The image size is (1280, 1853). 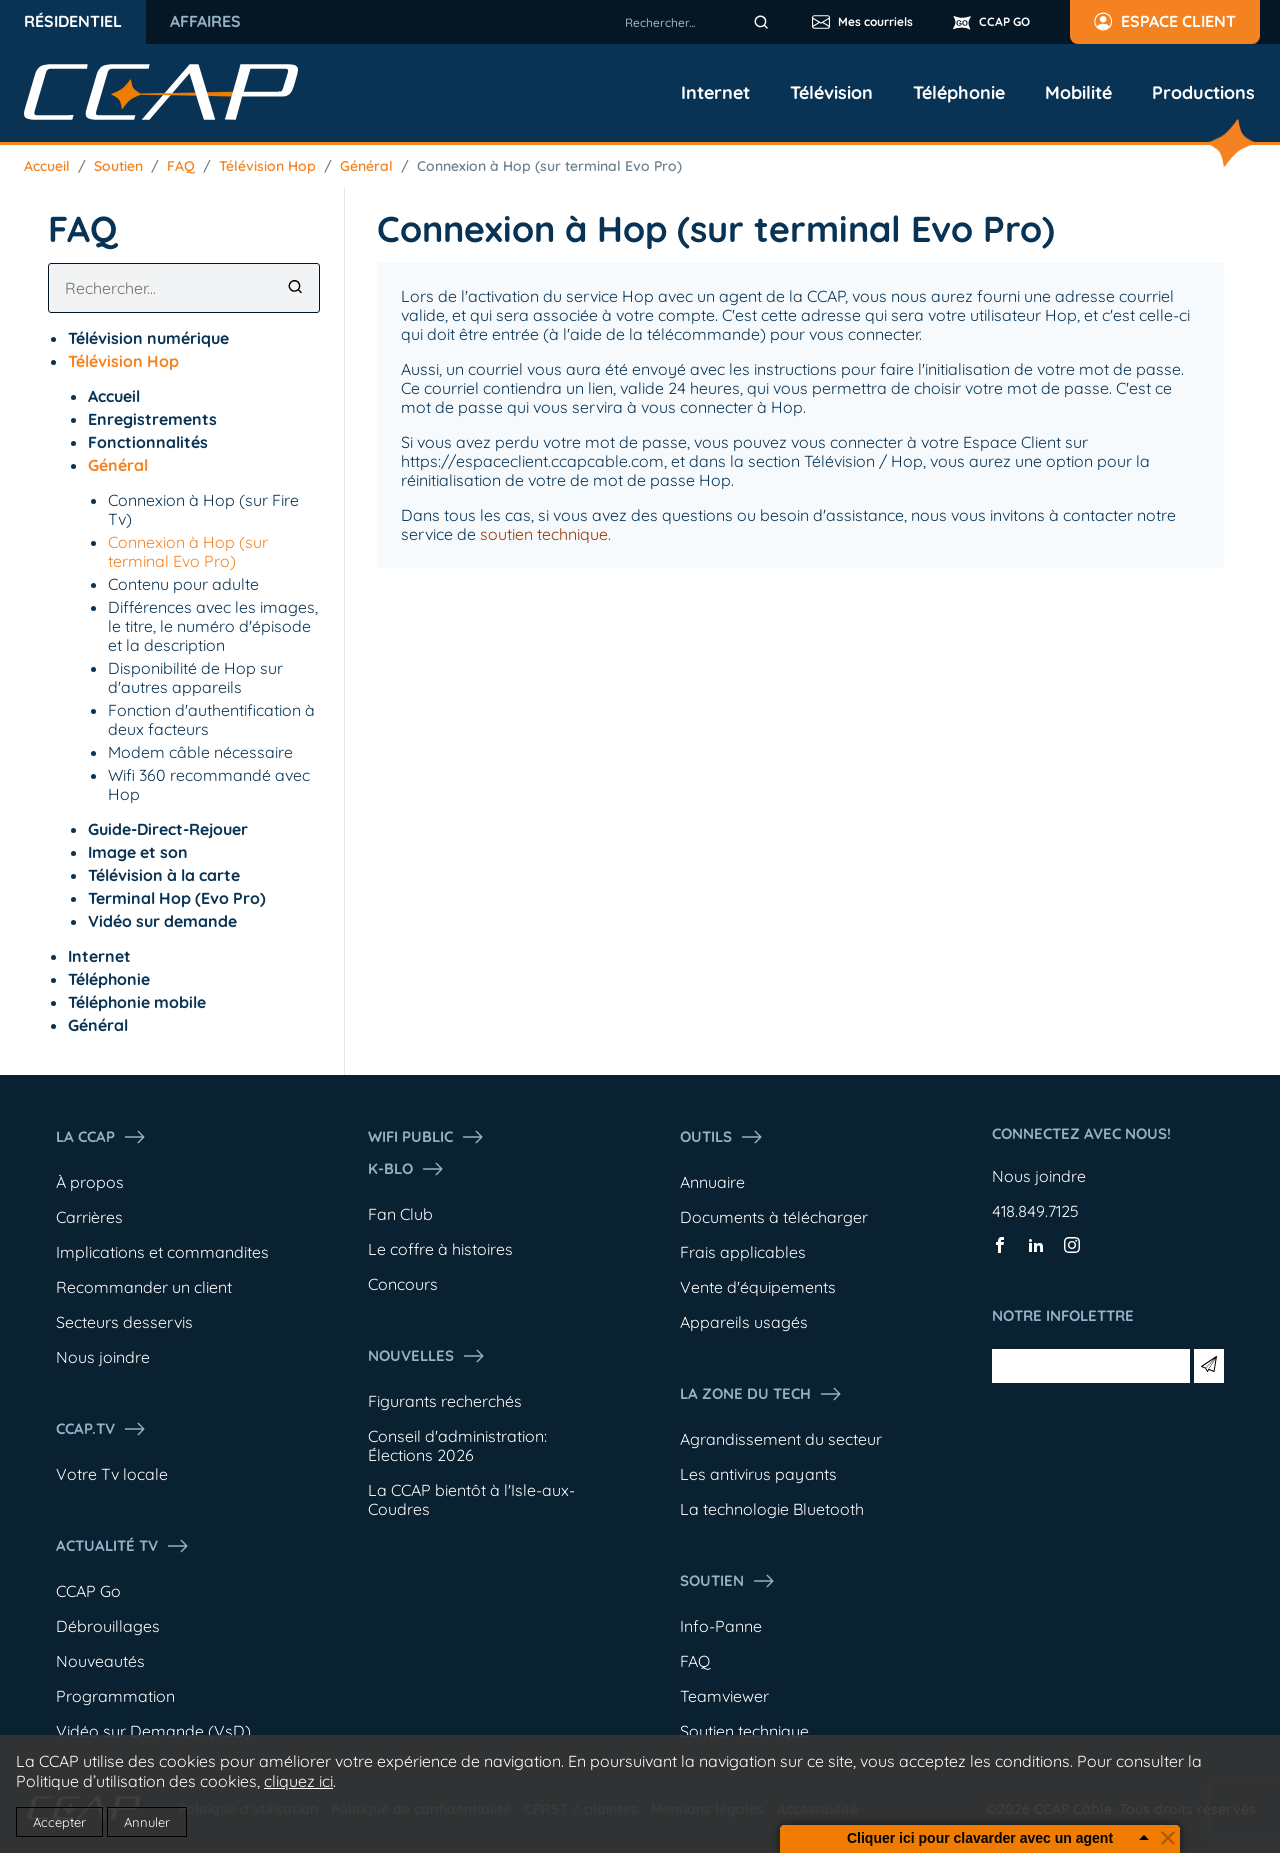 What do you see at coordinates (761, 1394) in the screenshot?
I see `La Zone du tech` at bounding box center [761, 1394].